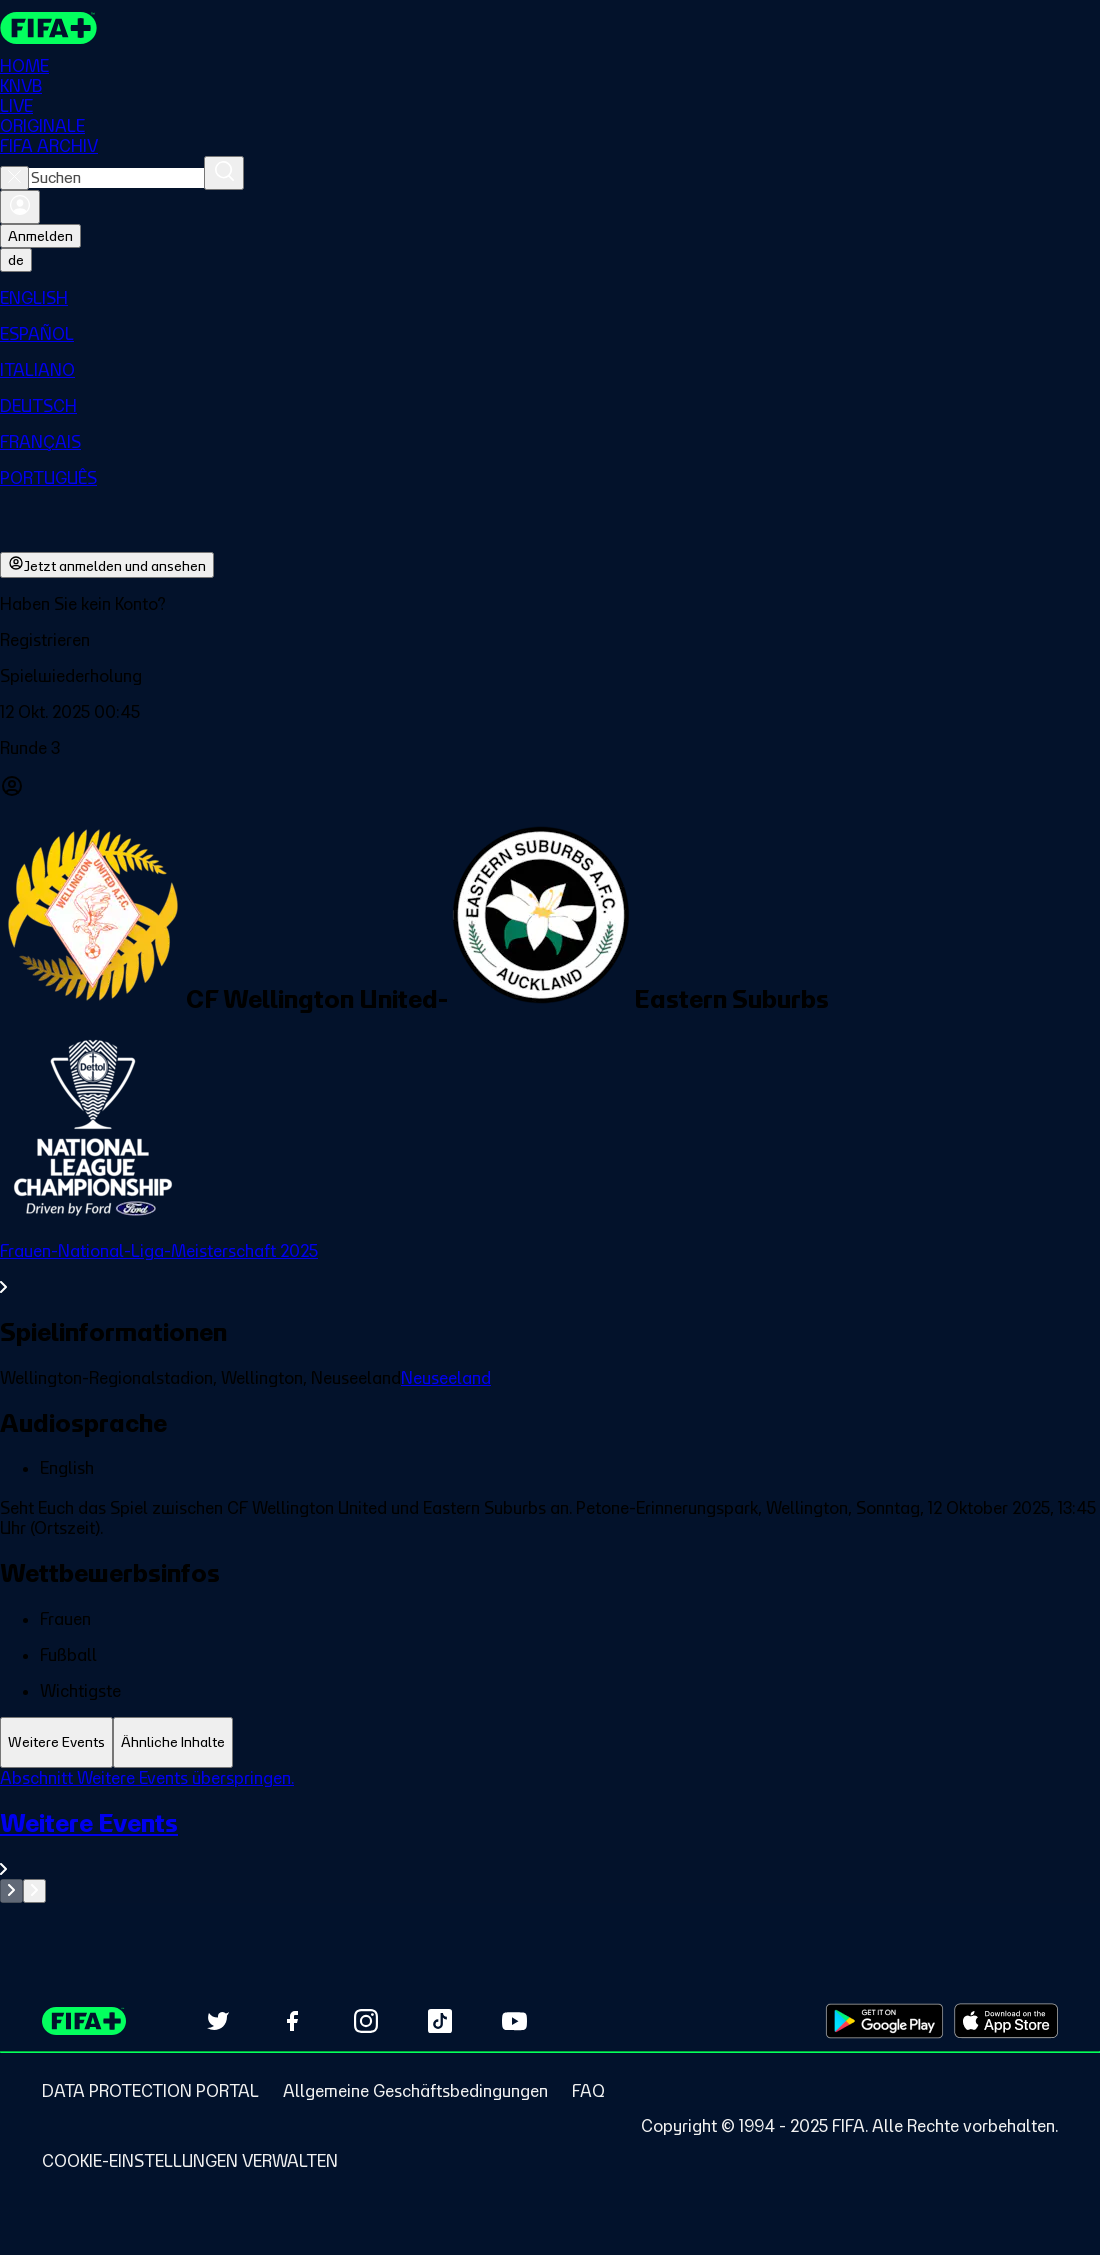  Describe the element at coordinates (224, 173) in the screenshot. I see `[Suchen]` at that location.